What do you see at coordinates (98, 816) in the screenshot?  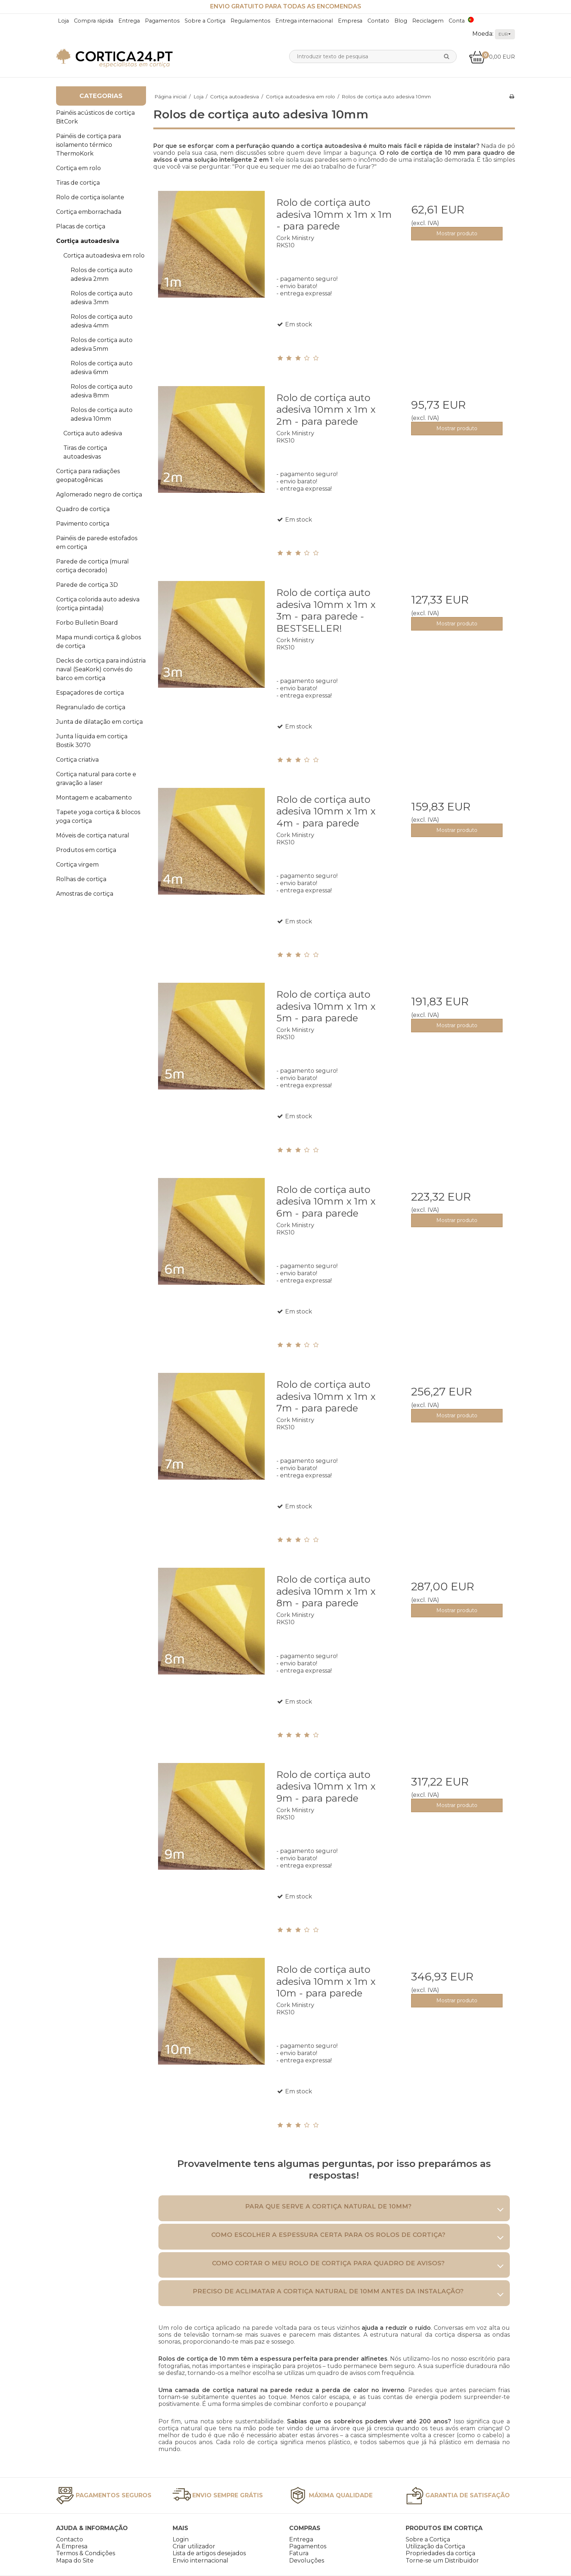 I see `Tapete yoga cortiça & blocos yoga cortiça` at bounding box center [98, 816].